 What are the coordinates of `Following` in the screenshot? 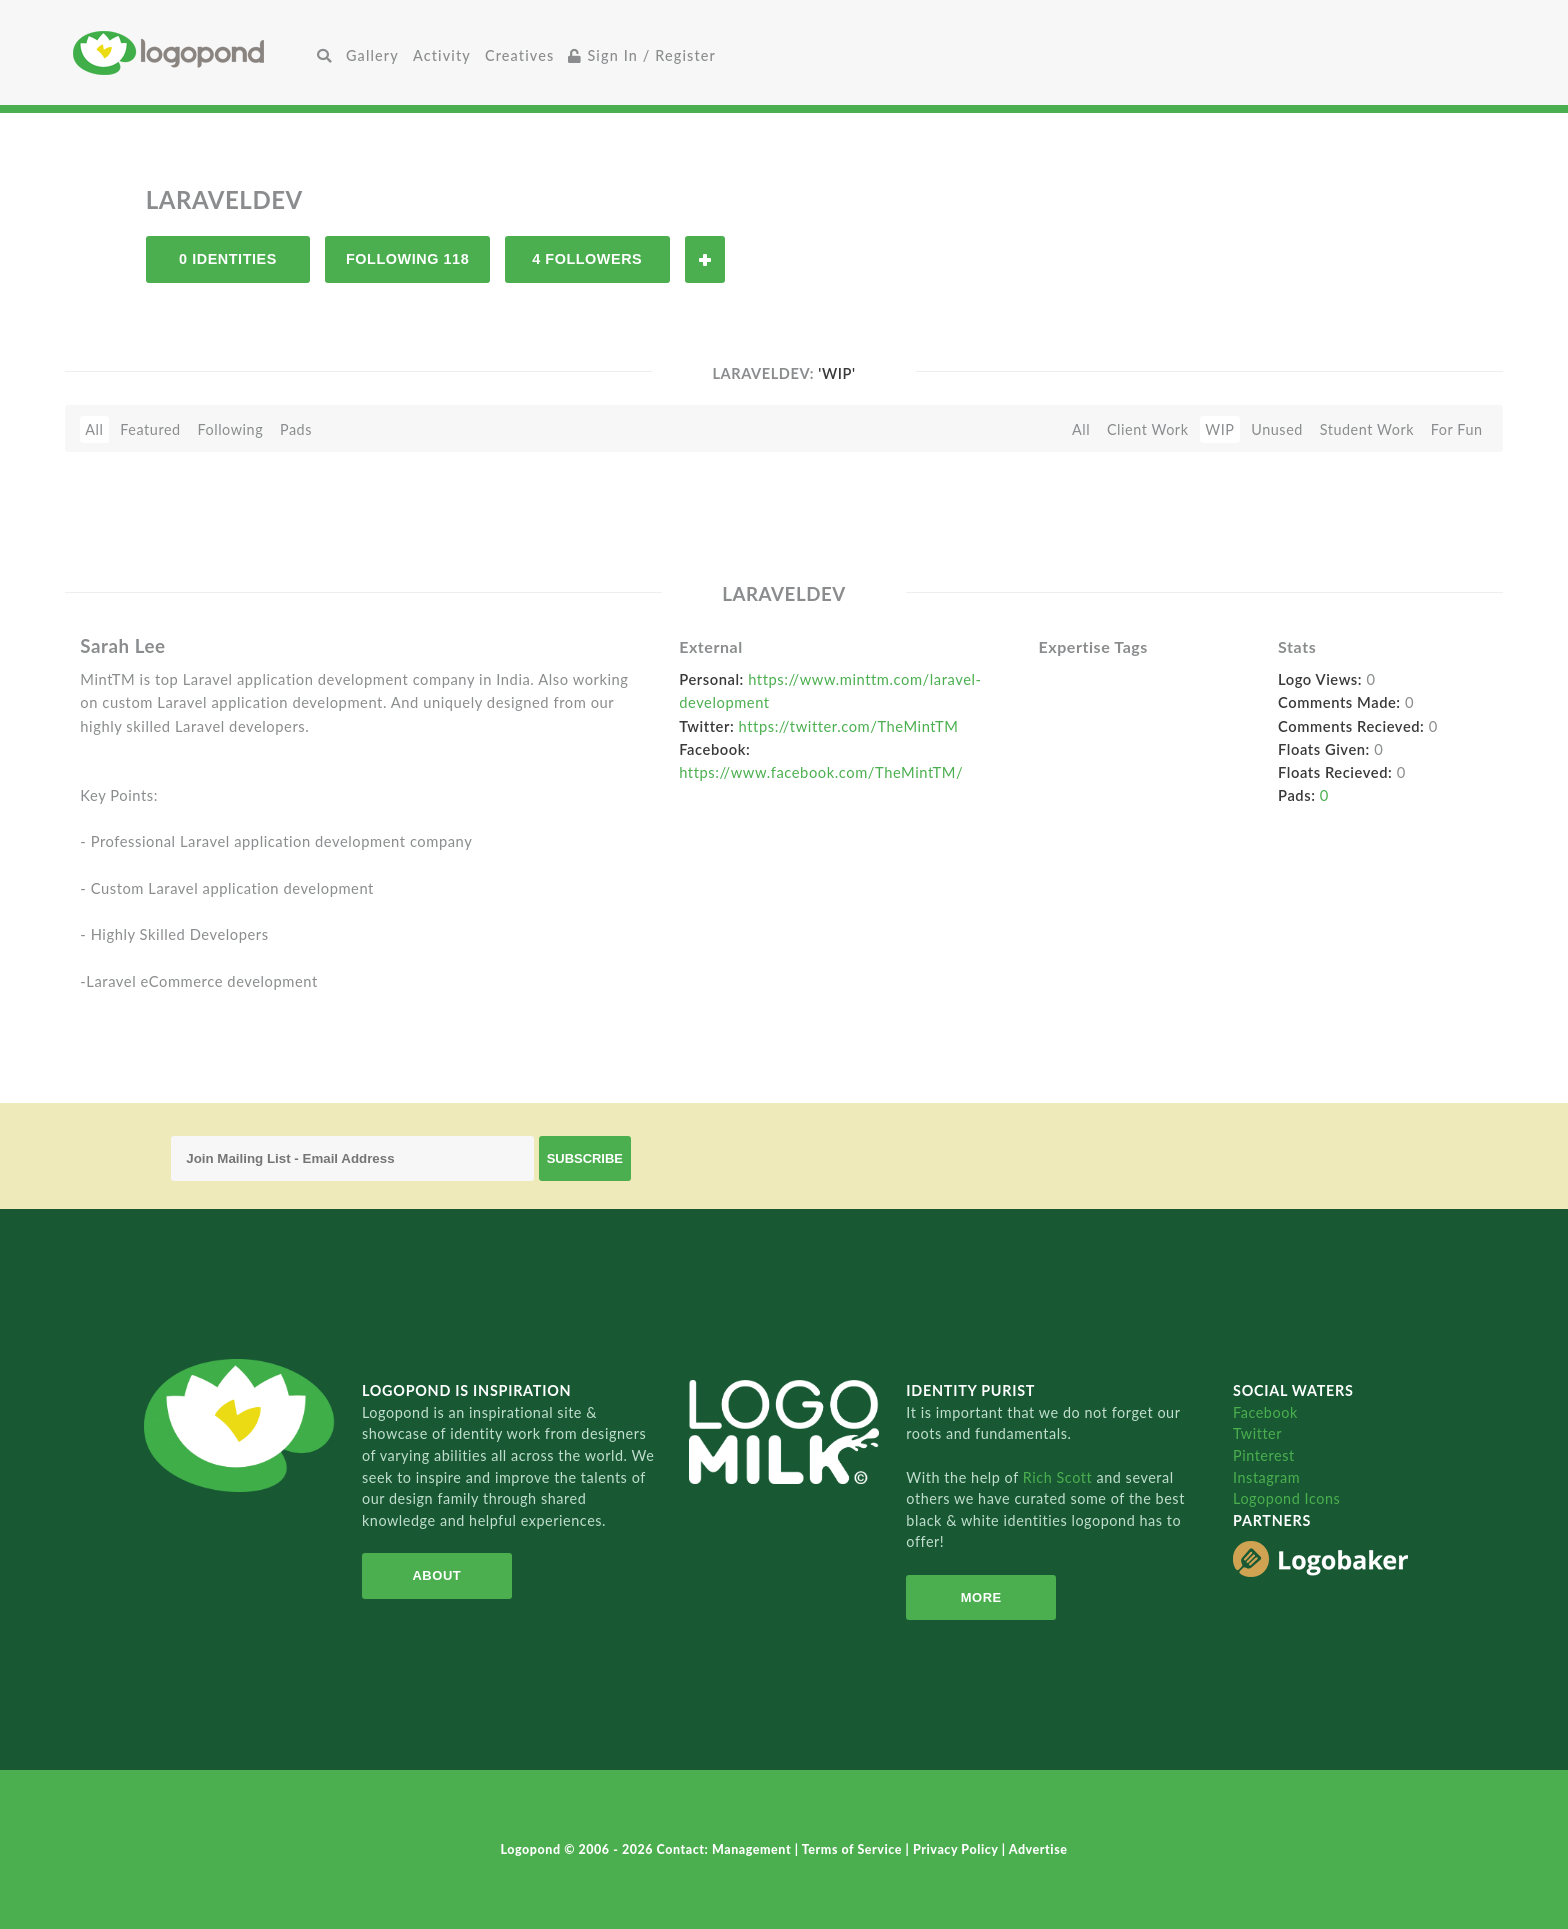 It's located at (230, 429).